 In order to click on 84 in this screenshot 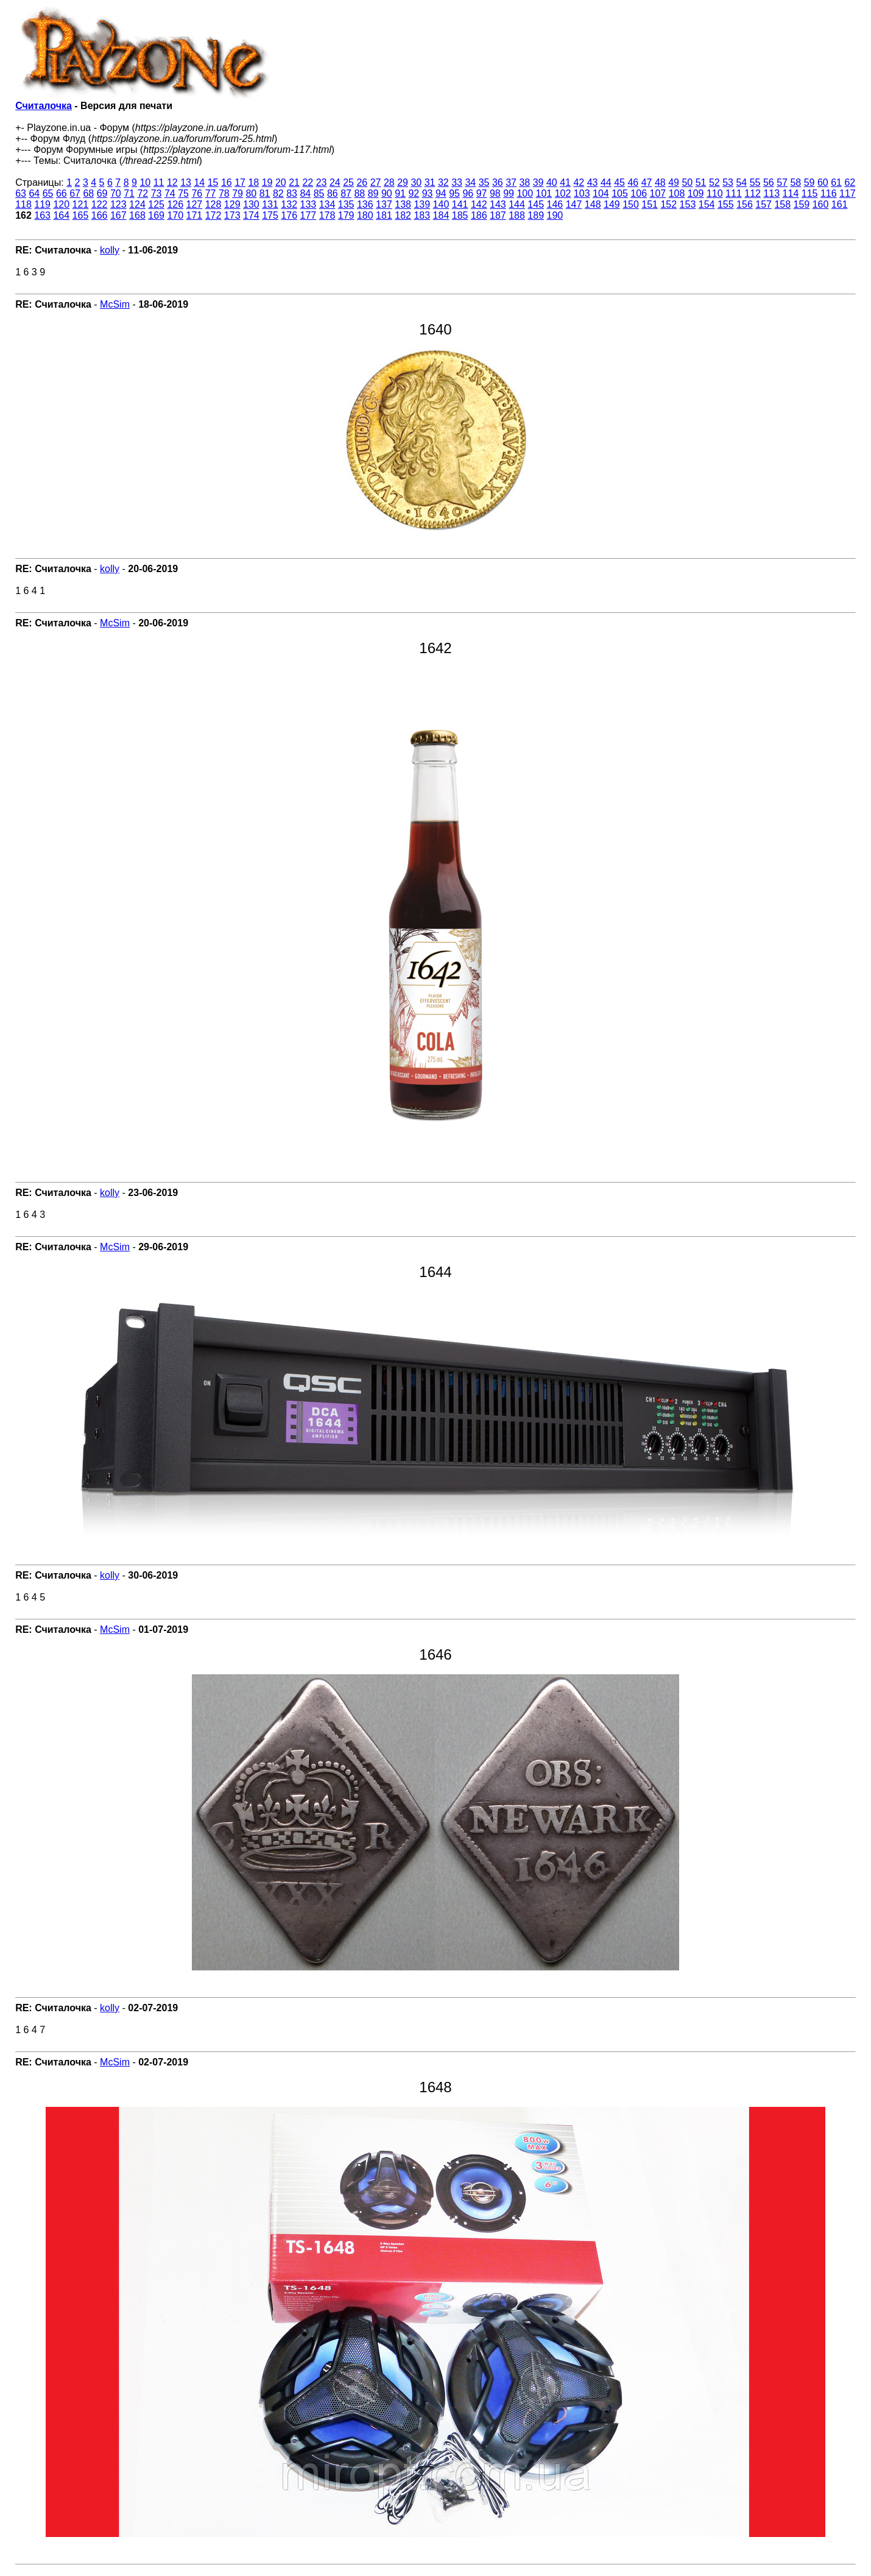, I will do `click(305, 193)`.